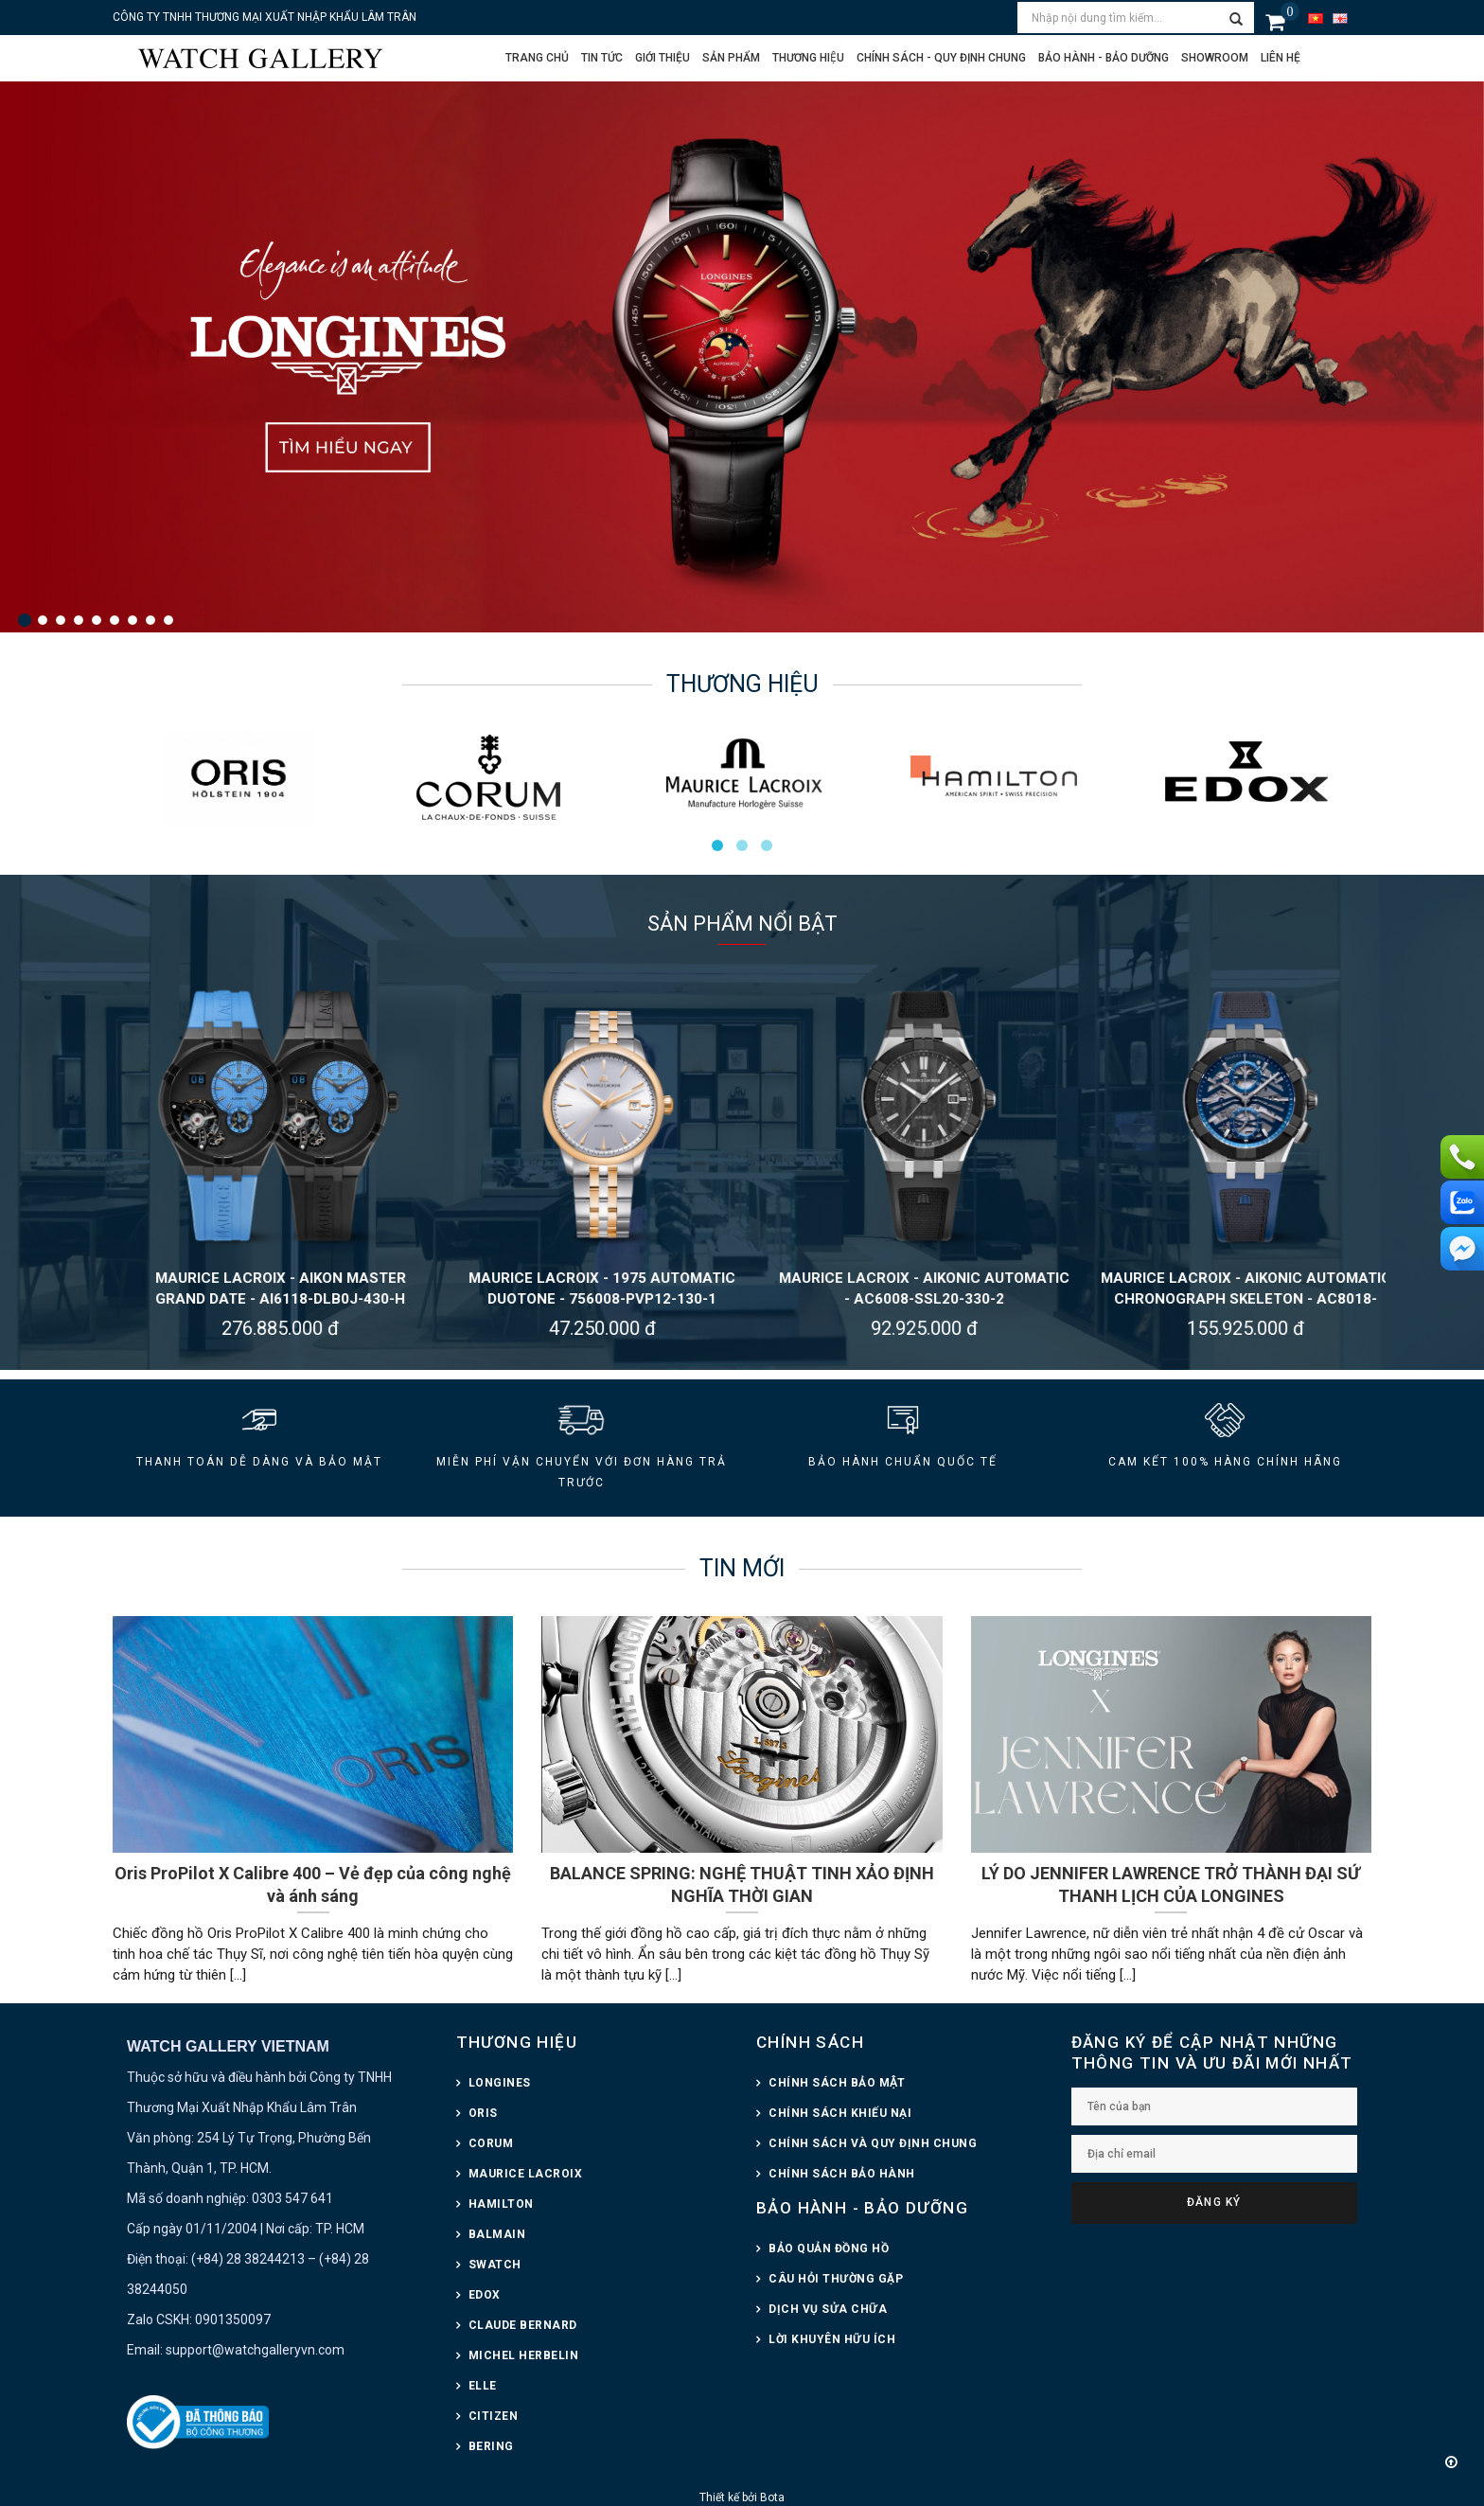 Image resolution: width=1484 pixels, height=2506 pixels. I want to click on Thương hiệu, so click(808, 57).